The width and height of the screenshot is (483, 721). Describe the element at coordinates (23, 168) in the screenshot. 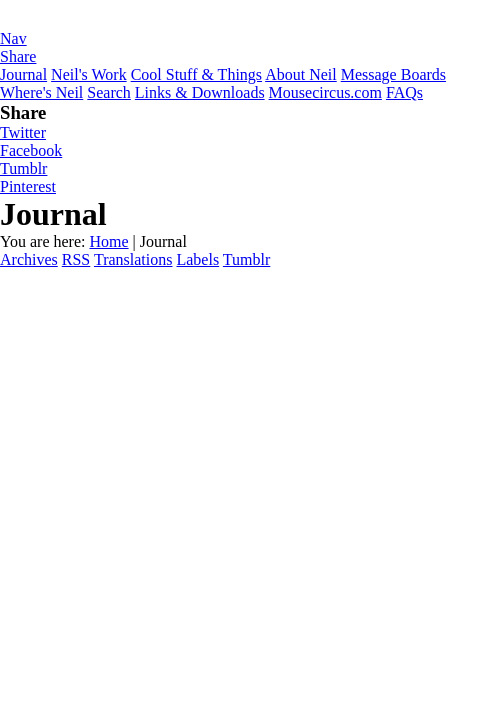

I see `Tumblr` at that location.